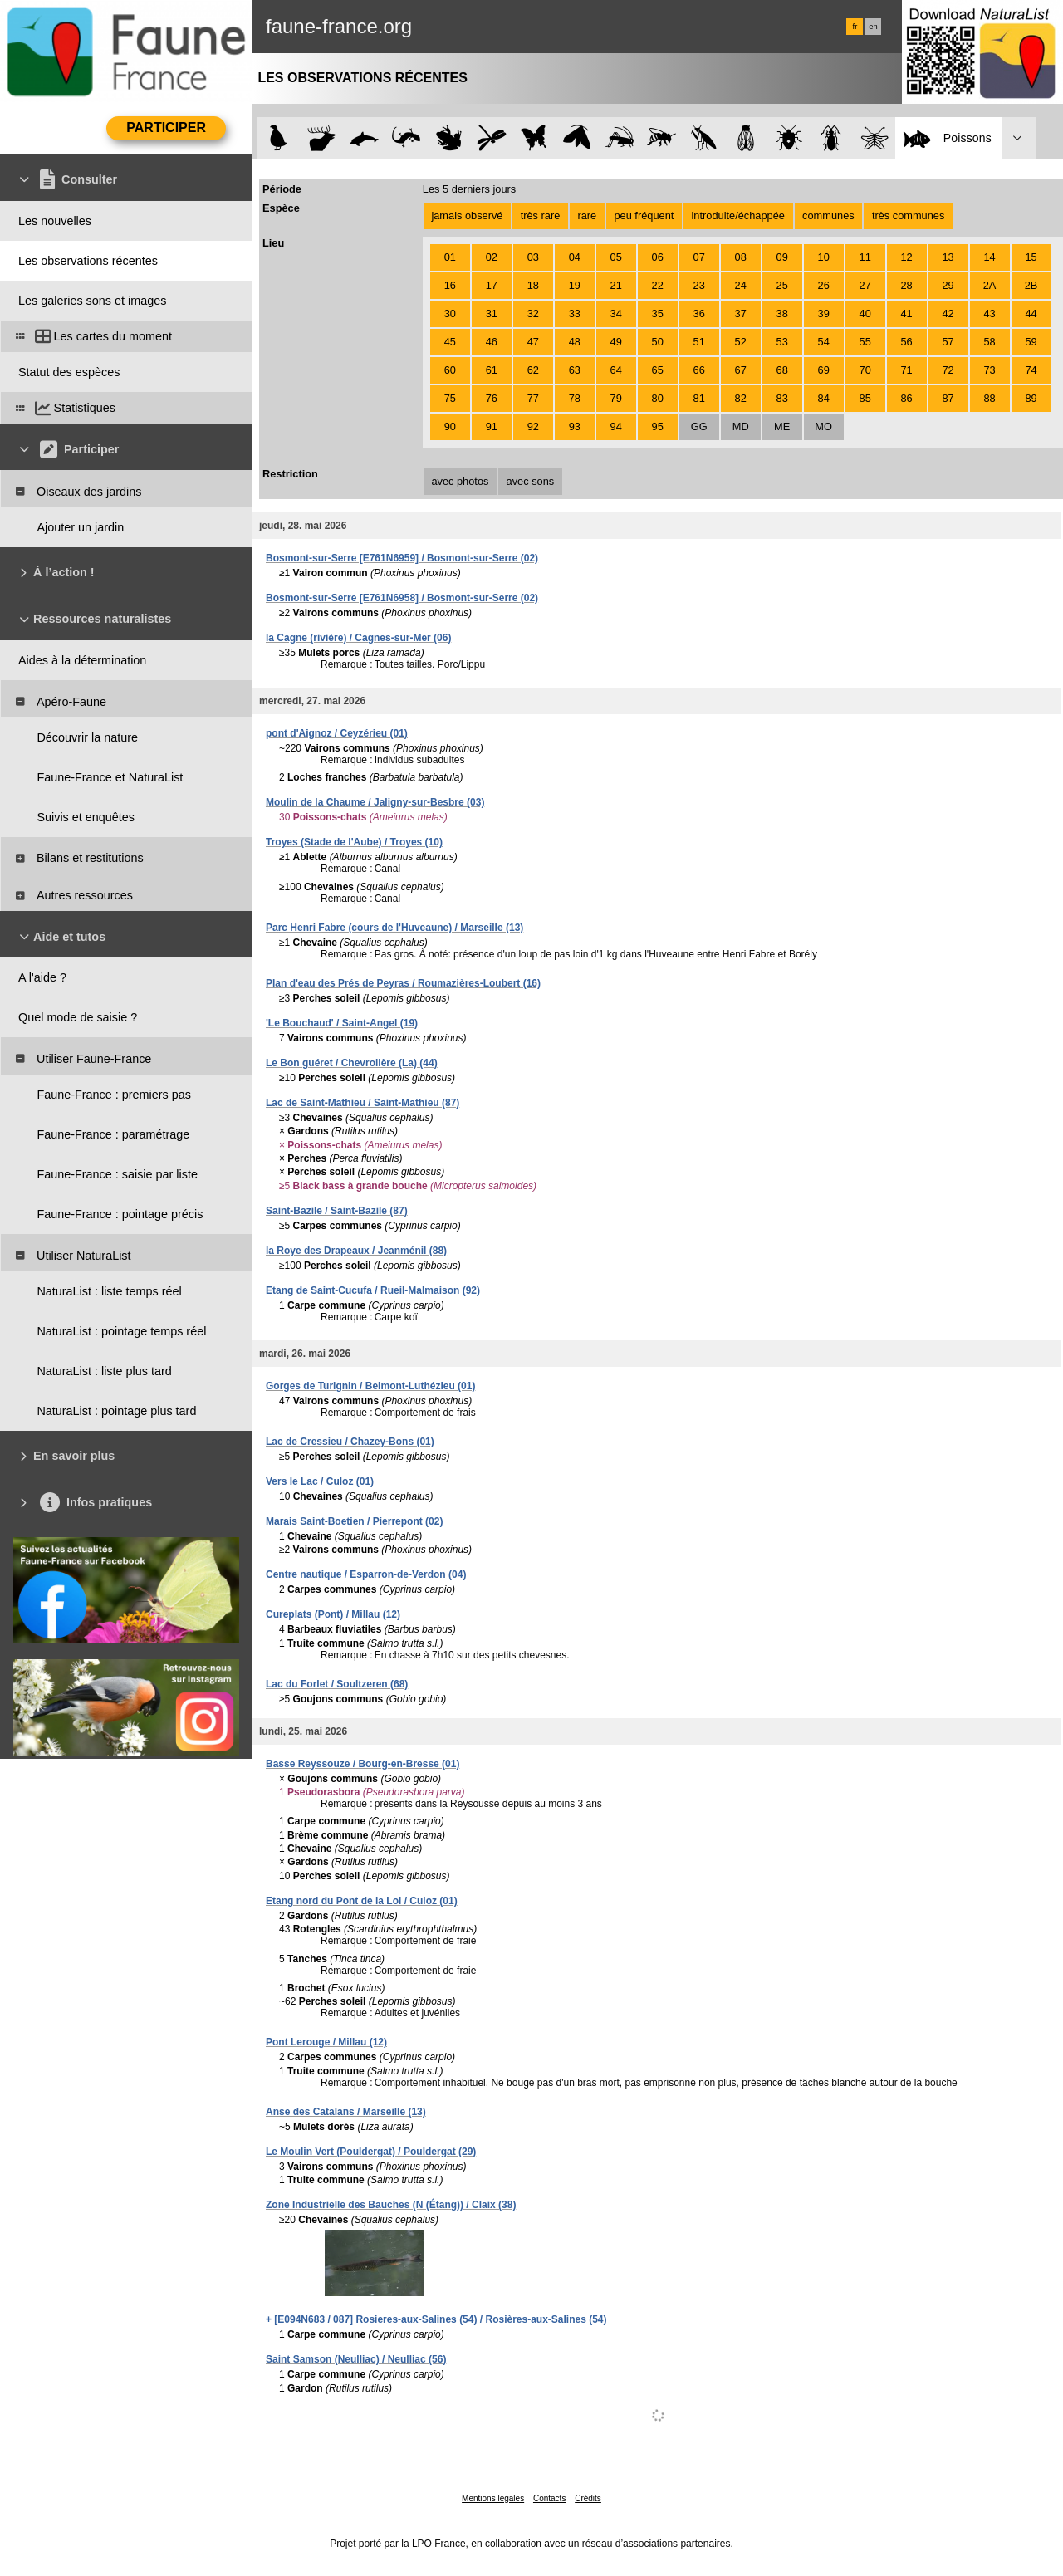 Image resolution: width=1063 pixels, height=2576 pixels. What do you see at coordinates (533, 370) in the screenshot?
I see `62` at bounding box center [533, 370].